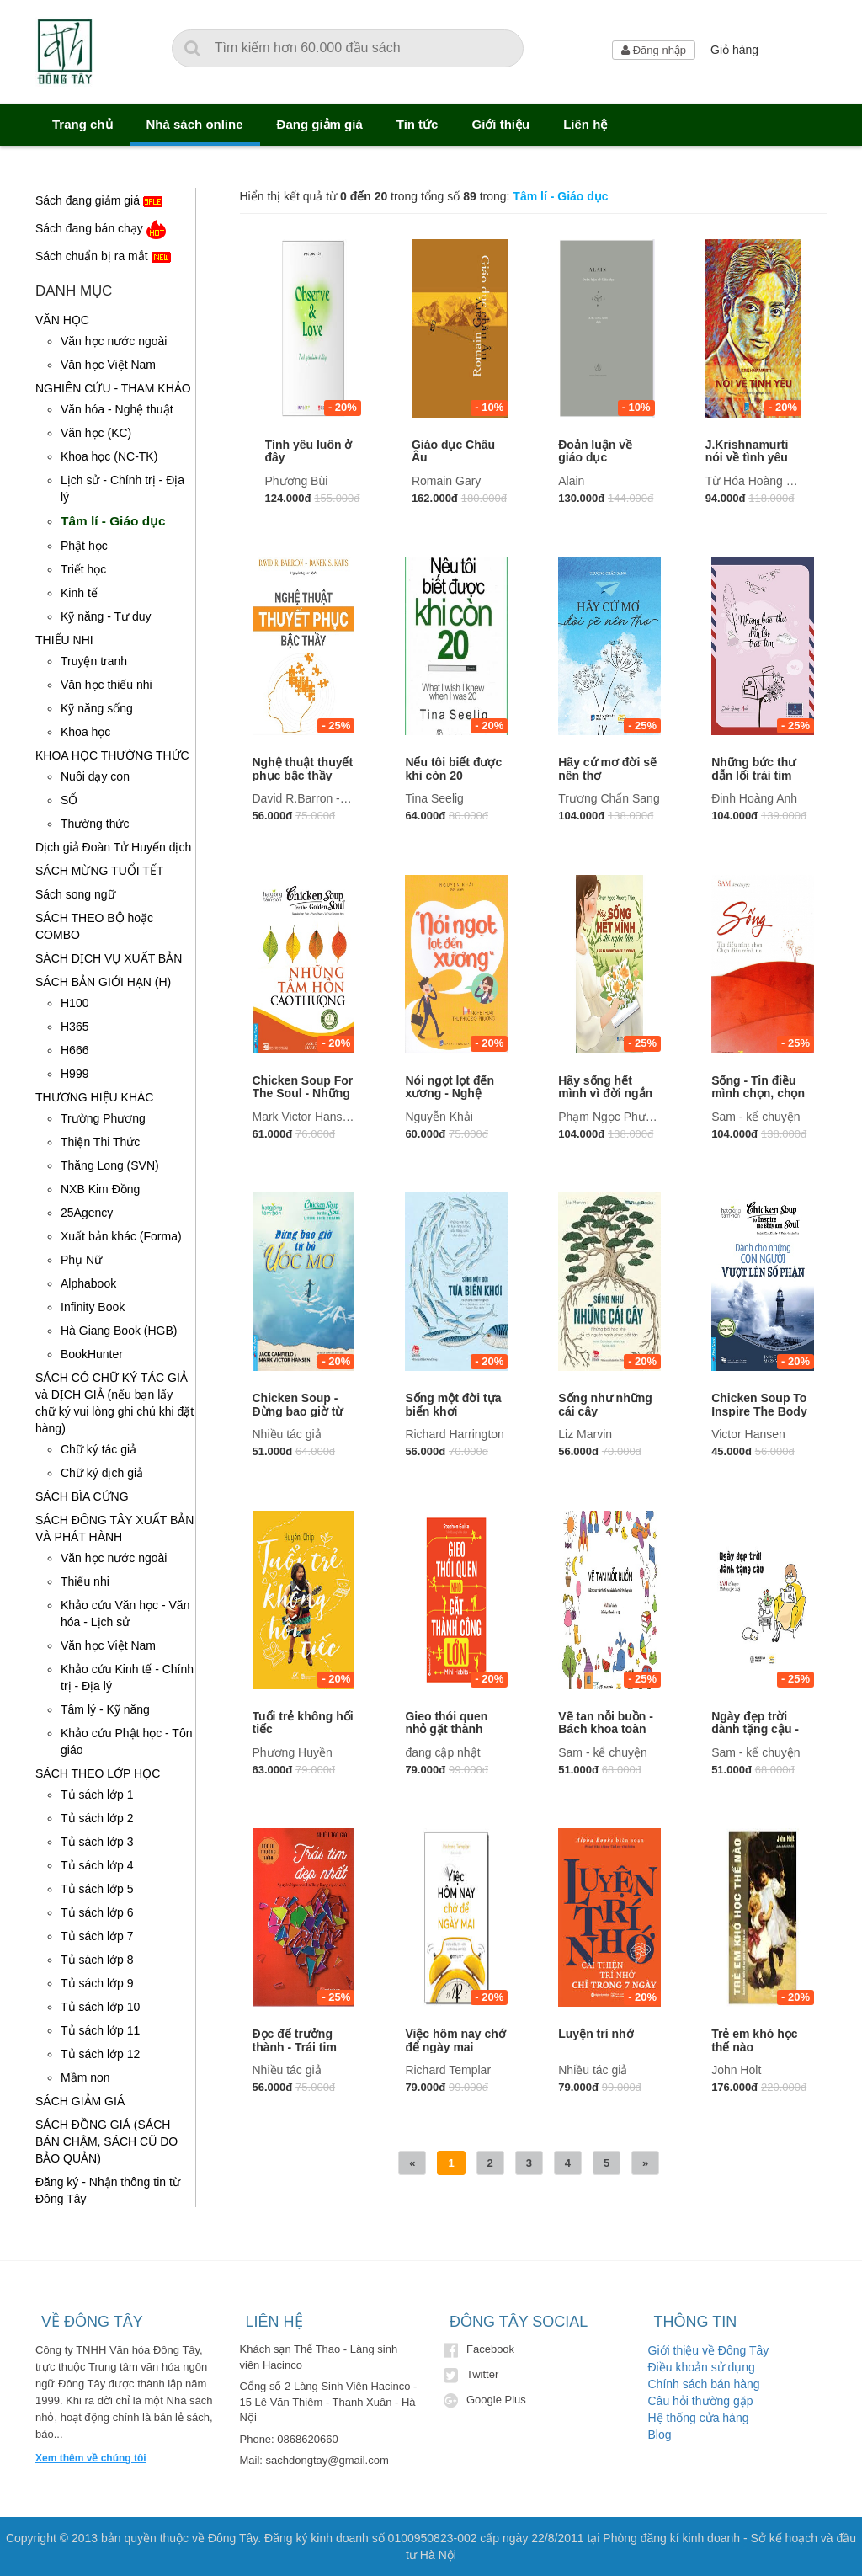 The height and width of the screenshot is (2576, 862). What do you see at coordinates (121, 1236) in the screenshot?
I see `Xuất bản khác (Forma)` at bounding box center [121, 1236].